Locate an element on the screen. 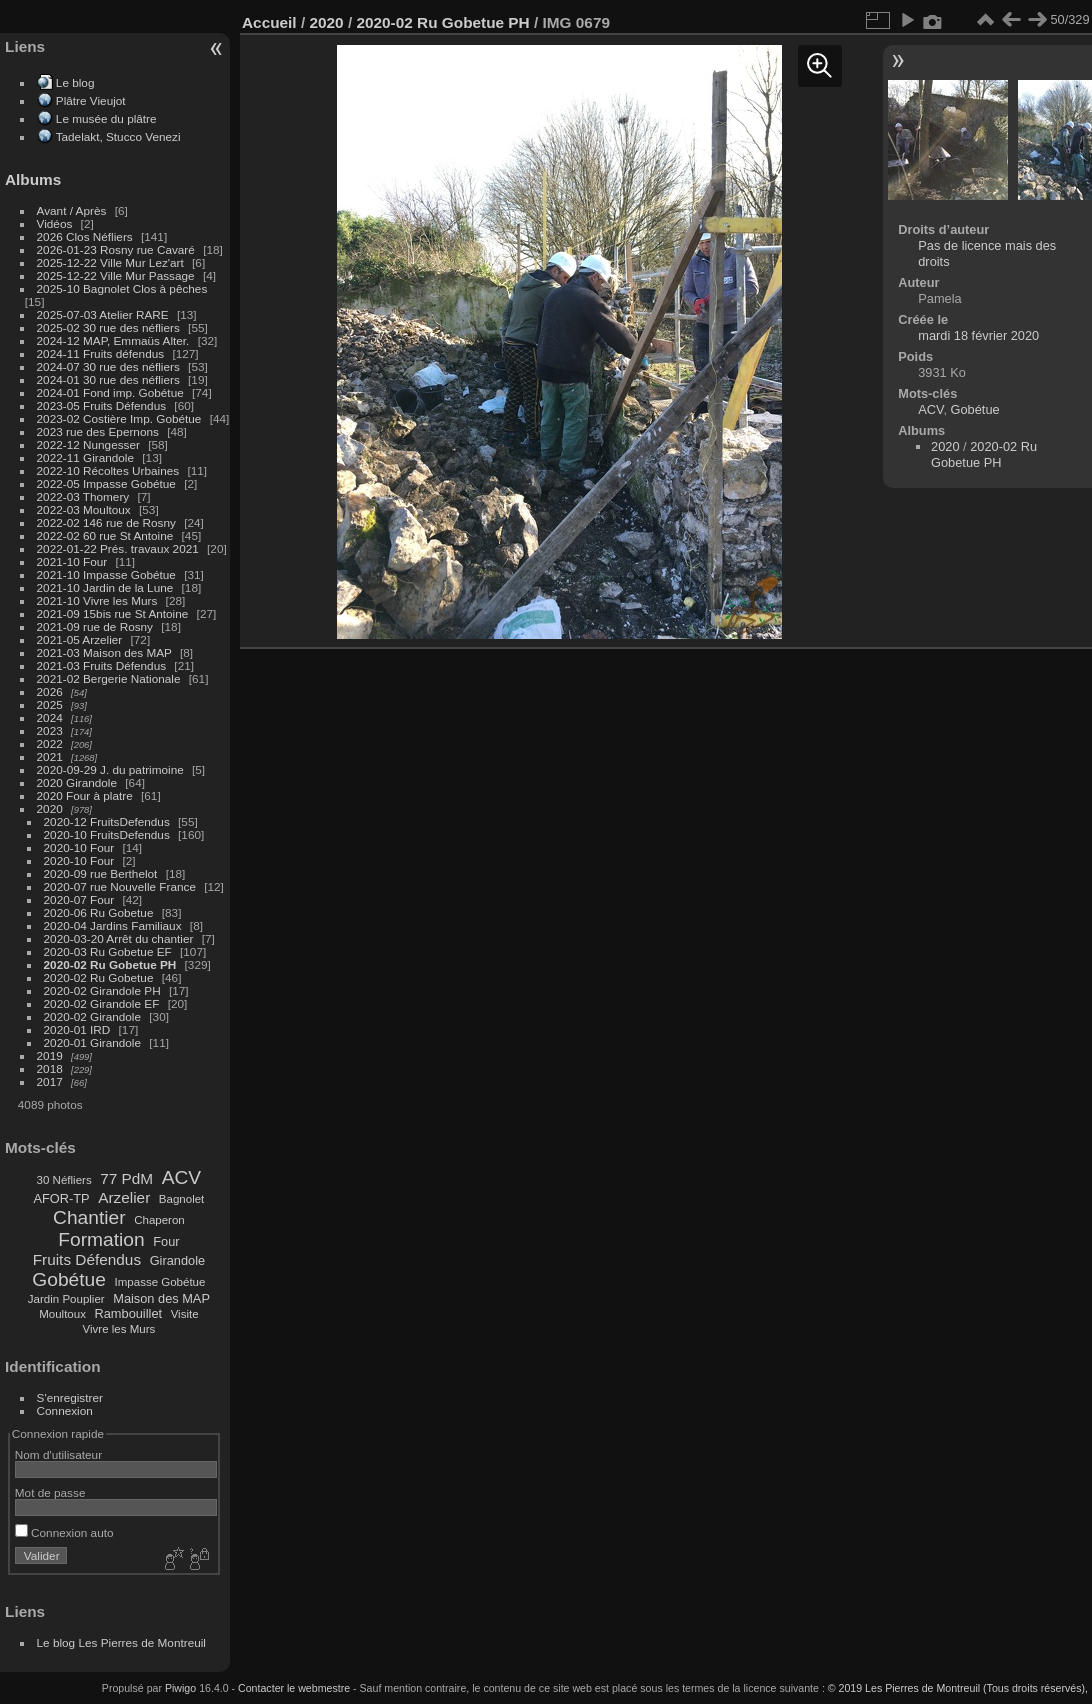  30 Néfliers is located at coordinates (64, 1180).